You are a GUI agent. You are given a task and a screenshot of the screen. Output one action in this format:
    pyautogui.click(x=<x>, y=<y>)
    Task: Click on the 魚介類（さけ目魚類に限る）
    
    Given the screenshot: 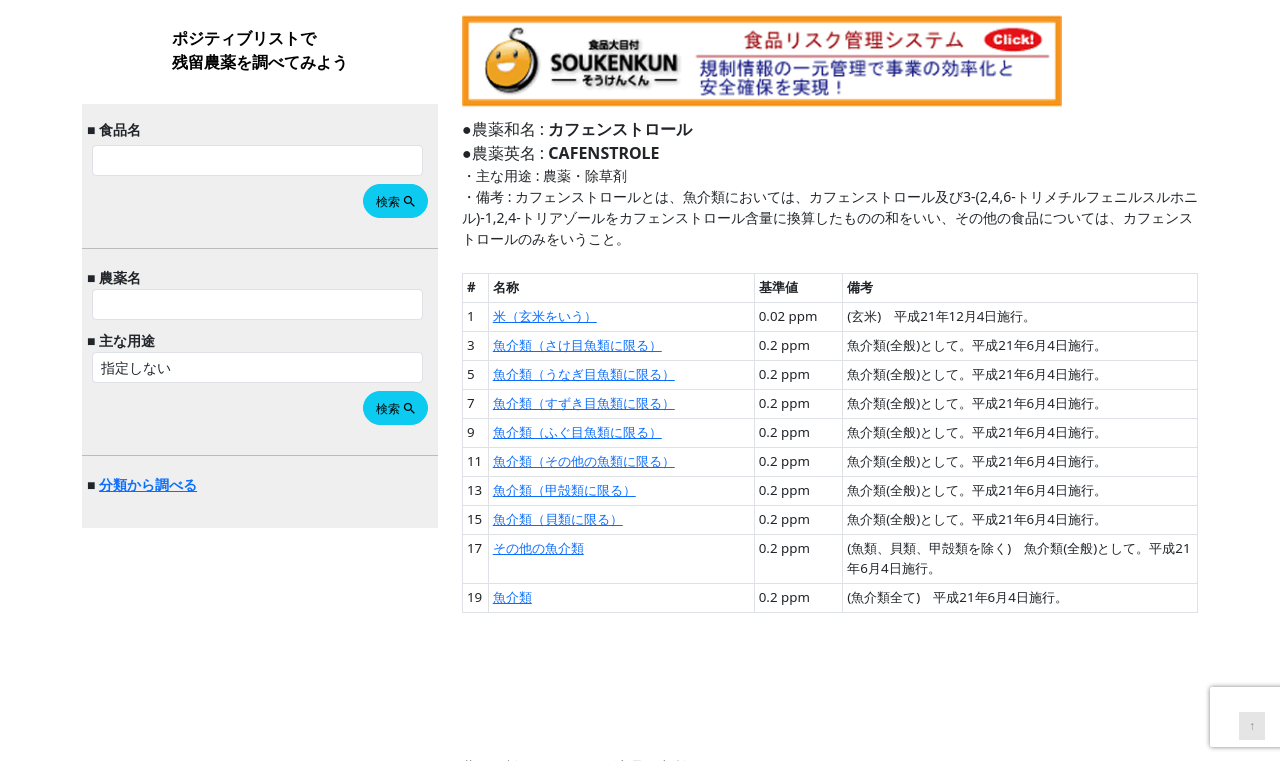 What is the action you would take?
    pyautogui.click(x=577, y=345)
    